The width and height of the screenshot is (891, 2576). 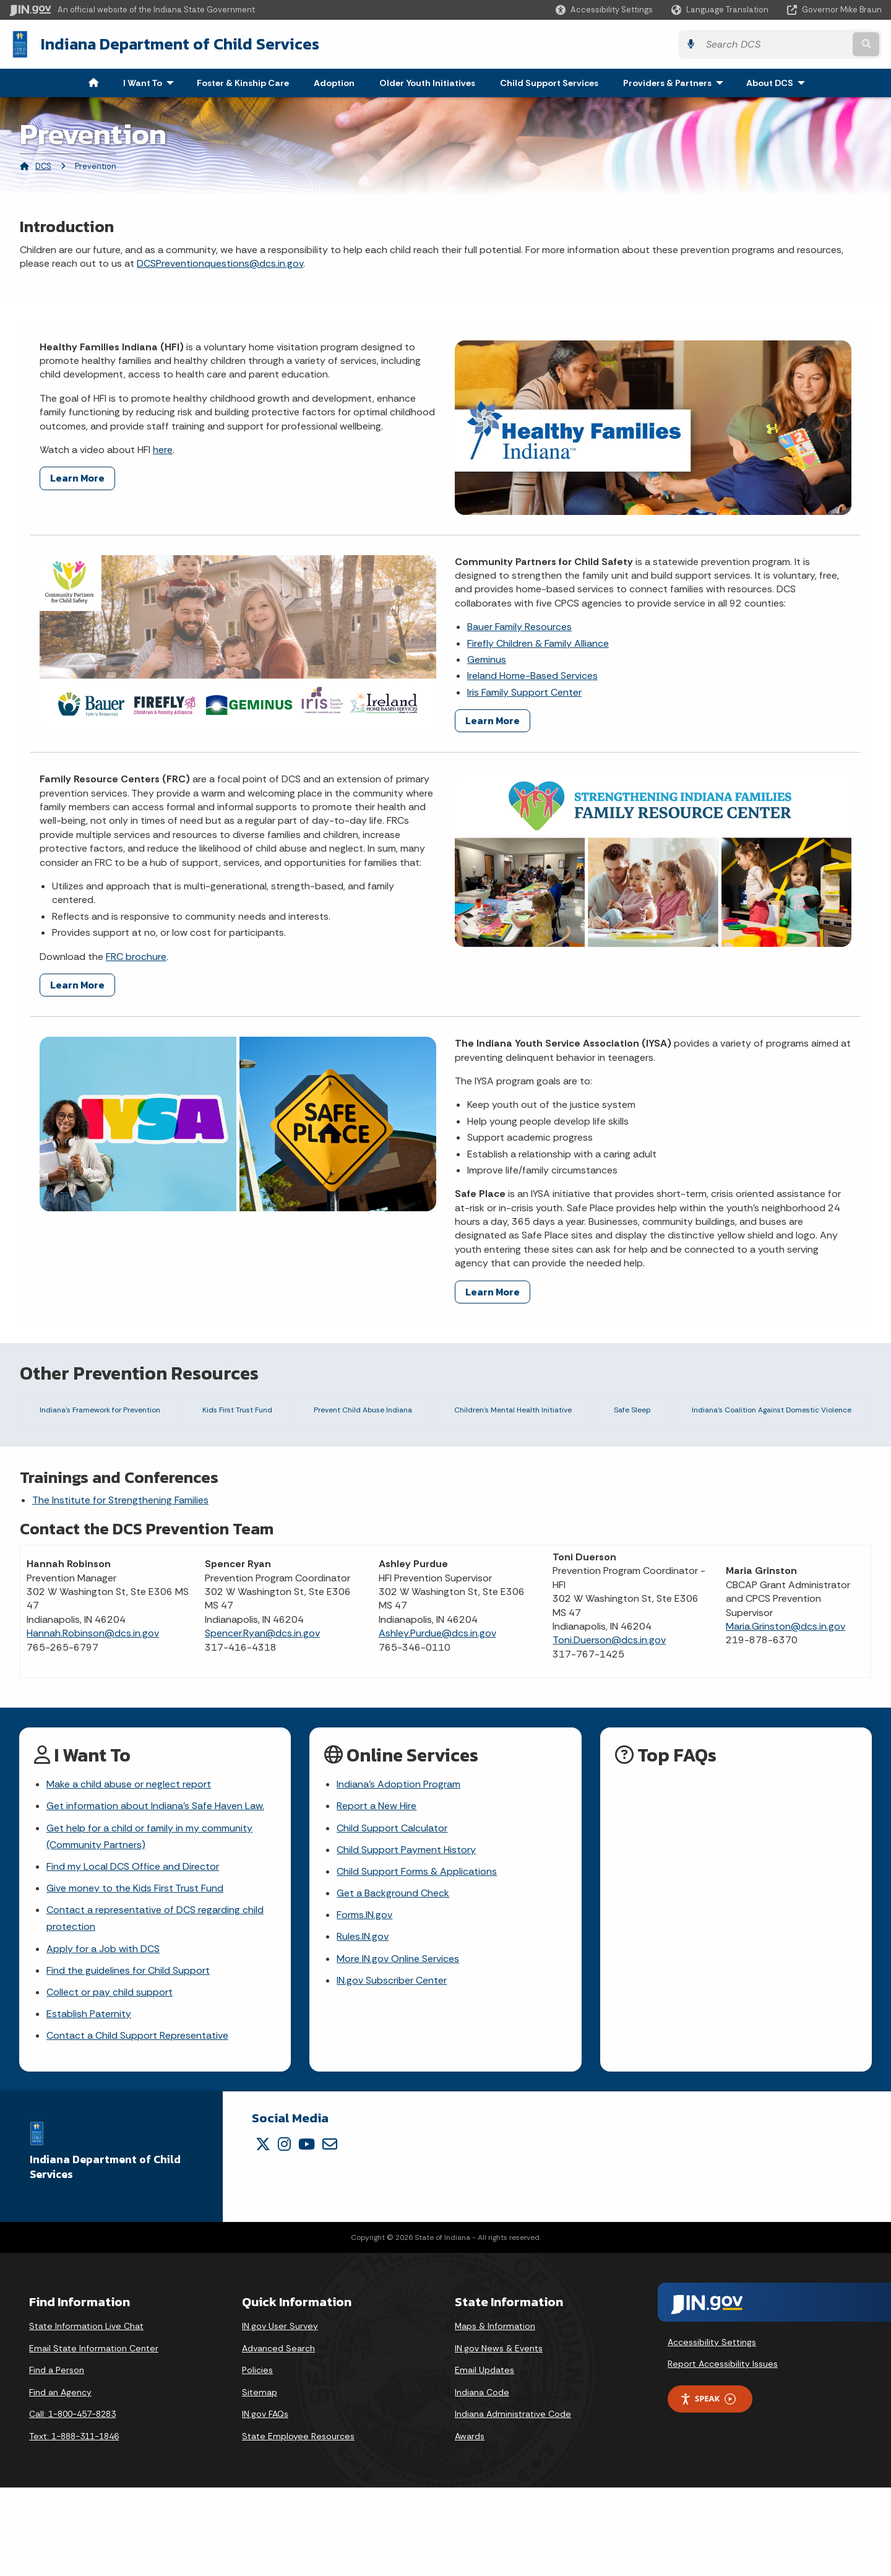 What do you see at coordinates (103, 2037) in the screenshot?
I see `Apply for a Job with DCS` at bounding box center [103, 2037].